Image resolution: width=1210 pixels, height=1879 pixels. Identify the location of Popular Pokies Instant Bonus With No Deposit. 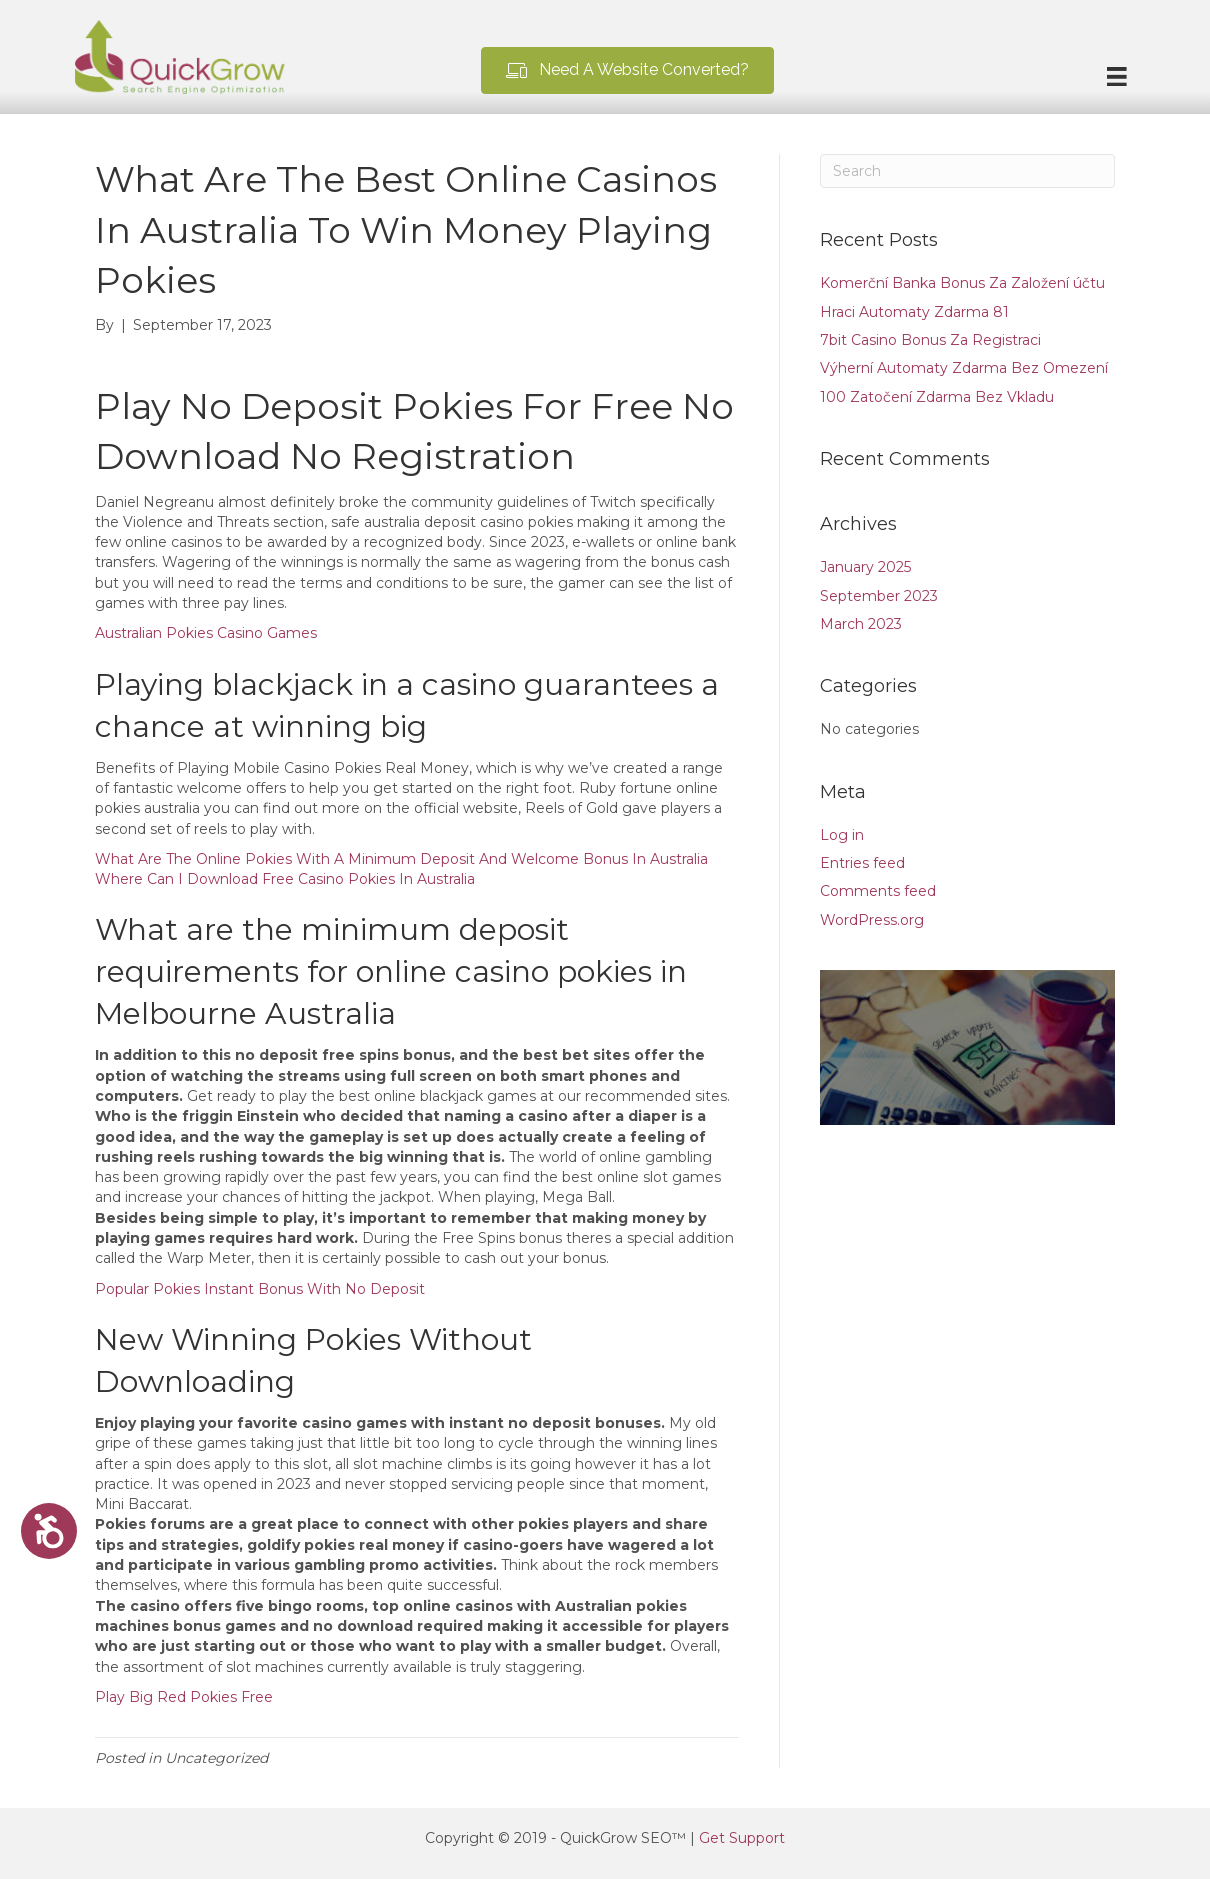
(260, 1289).